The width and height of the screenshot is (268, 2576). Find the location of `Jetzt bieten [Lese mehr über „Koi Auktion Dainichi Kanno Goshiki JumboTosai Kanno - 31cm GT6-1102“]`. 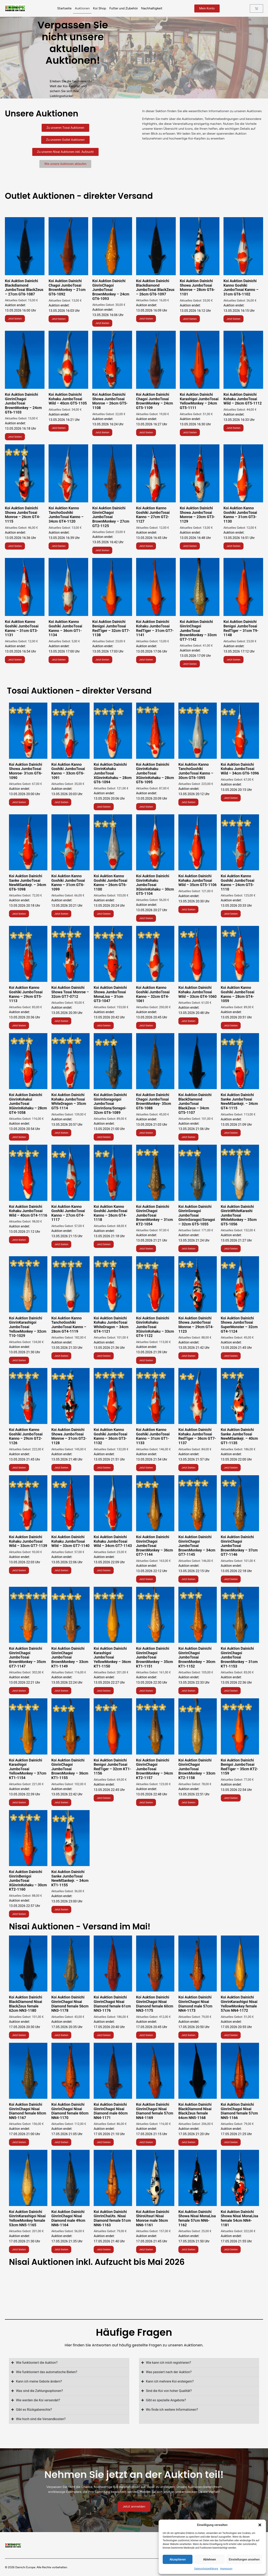

Jetzt bieten [Lese mehr über „Koi Auktion Dainichi Kanno Goshiki JumboTosai Kanno - 31cm GT6-1102“] is located at coordinates (233, 318).